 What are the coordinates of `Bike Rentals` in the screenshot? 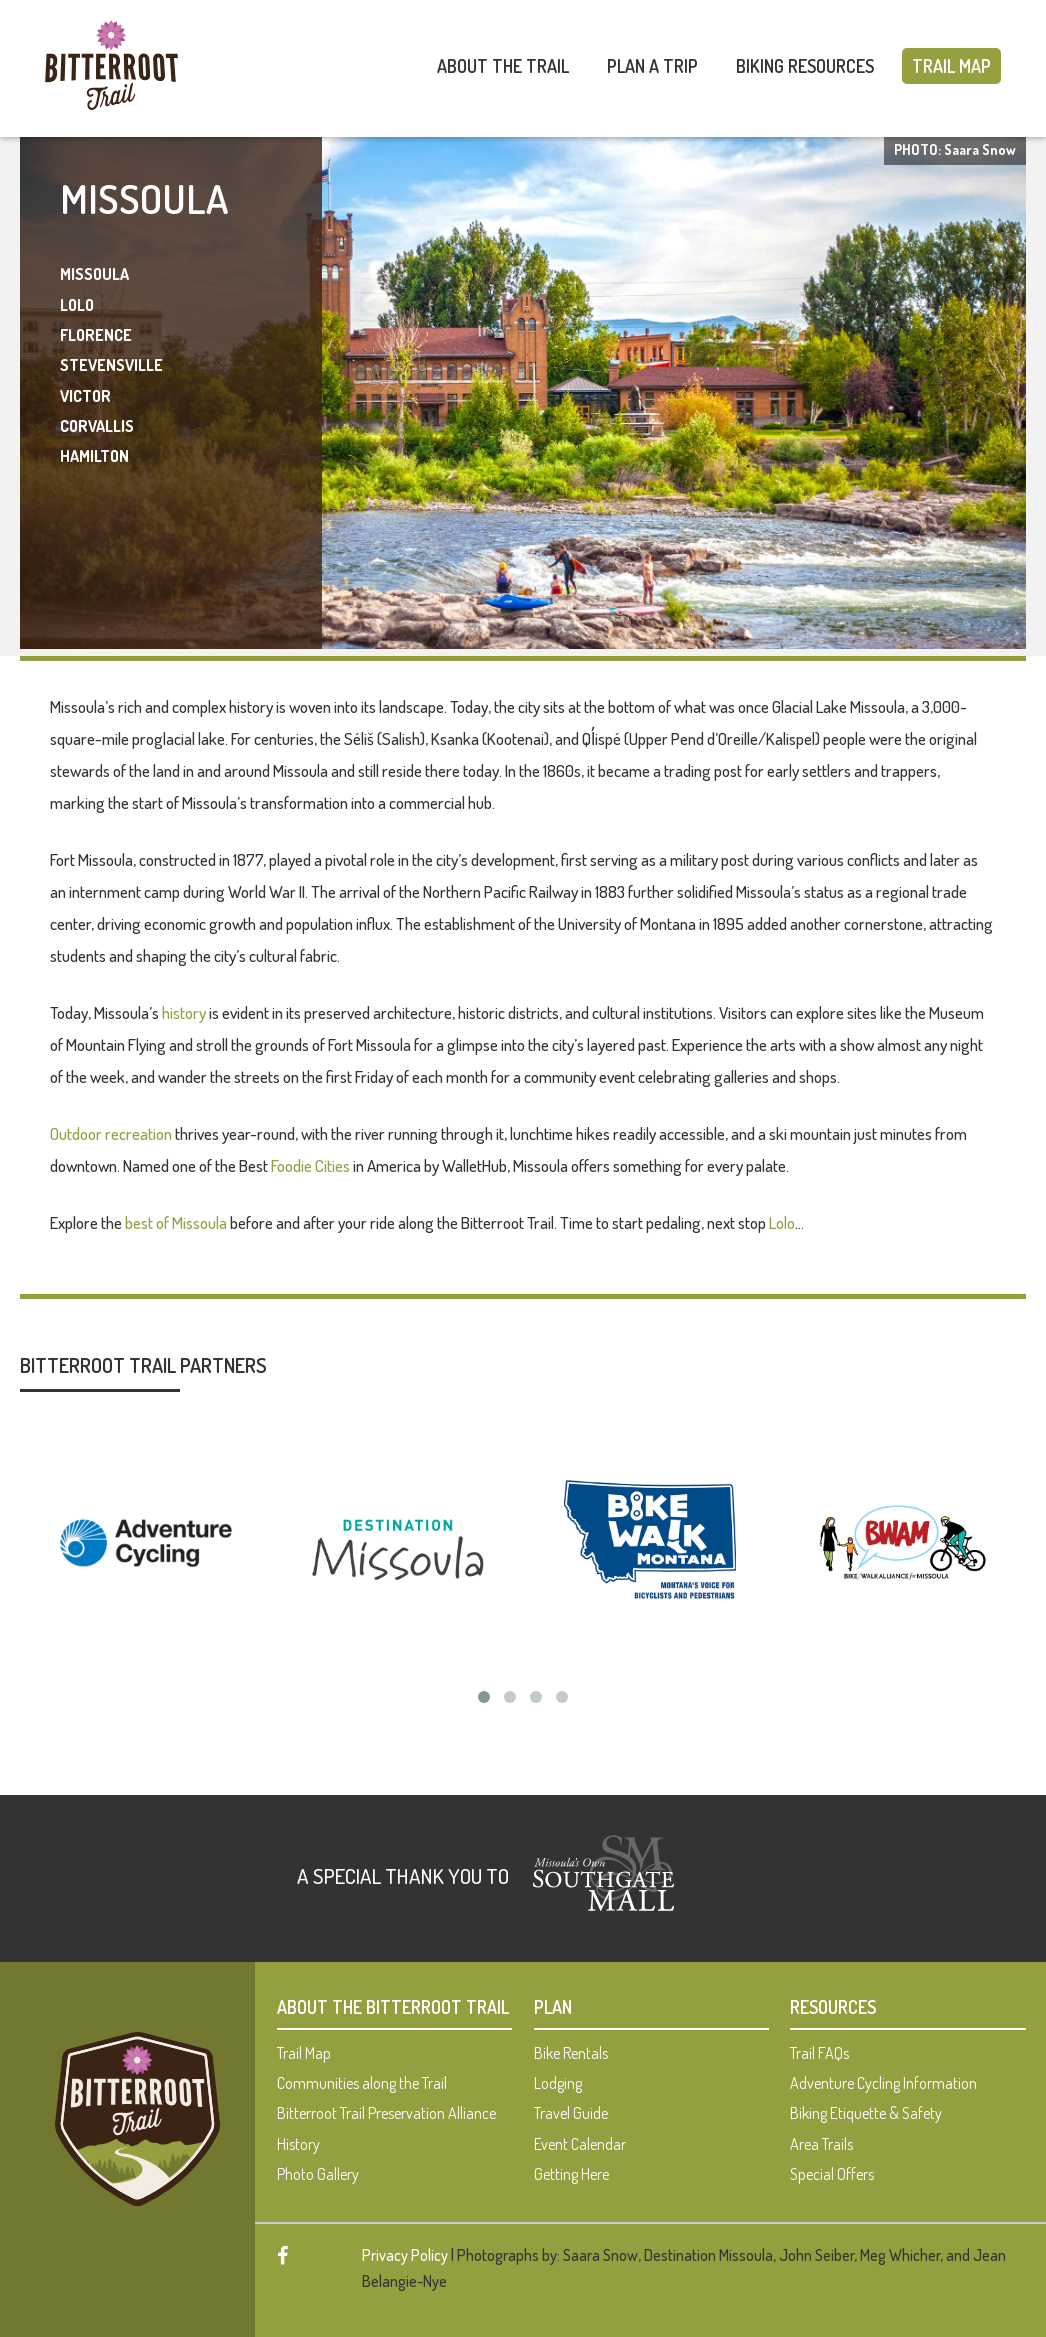 It's located at (571, 2053).